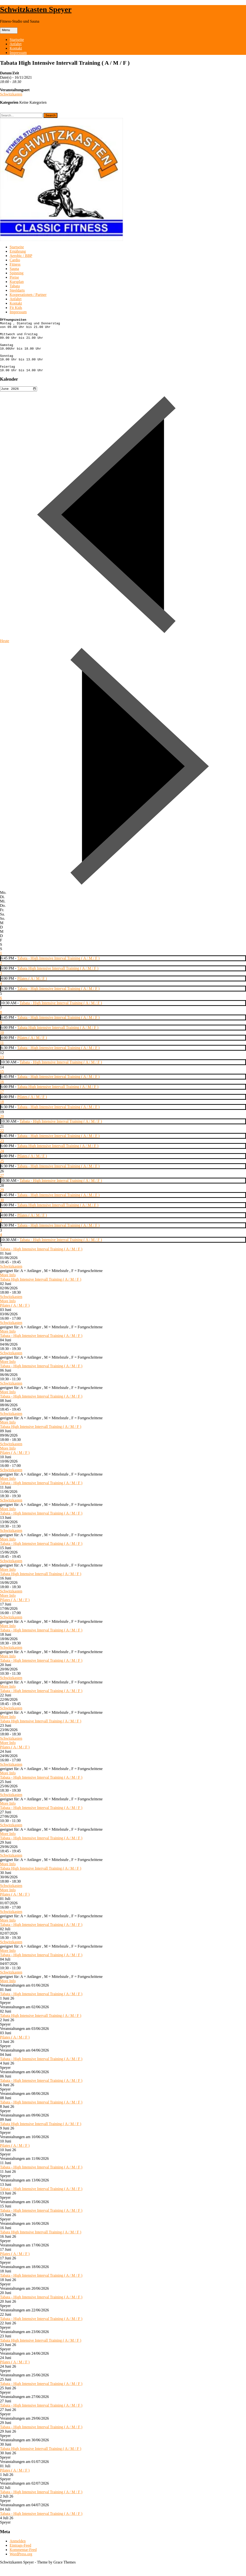  Describe the element at coordinates (2, 1093) in the screenshot. I see `16` at that location.